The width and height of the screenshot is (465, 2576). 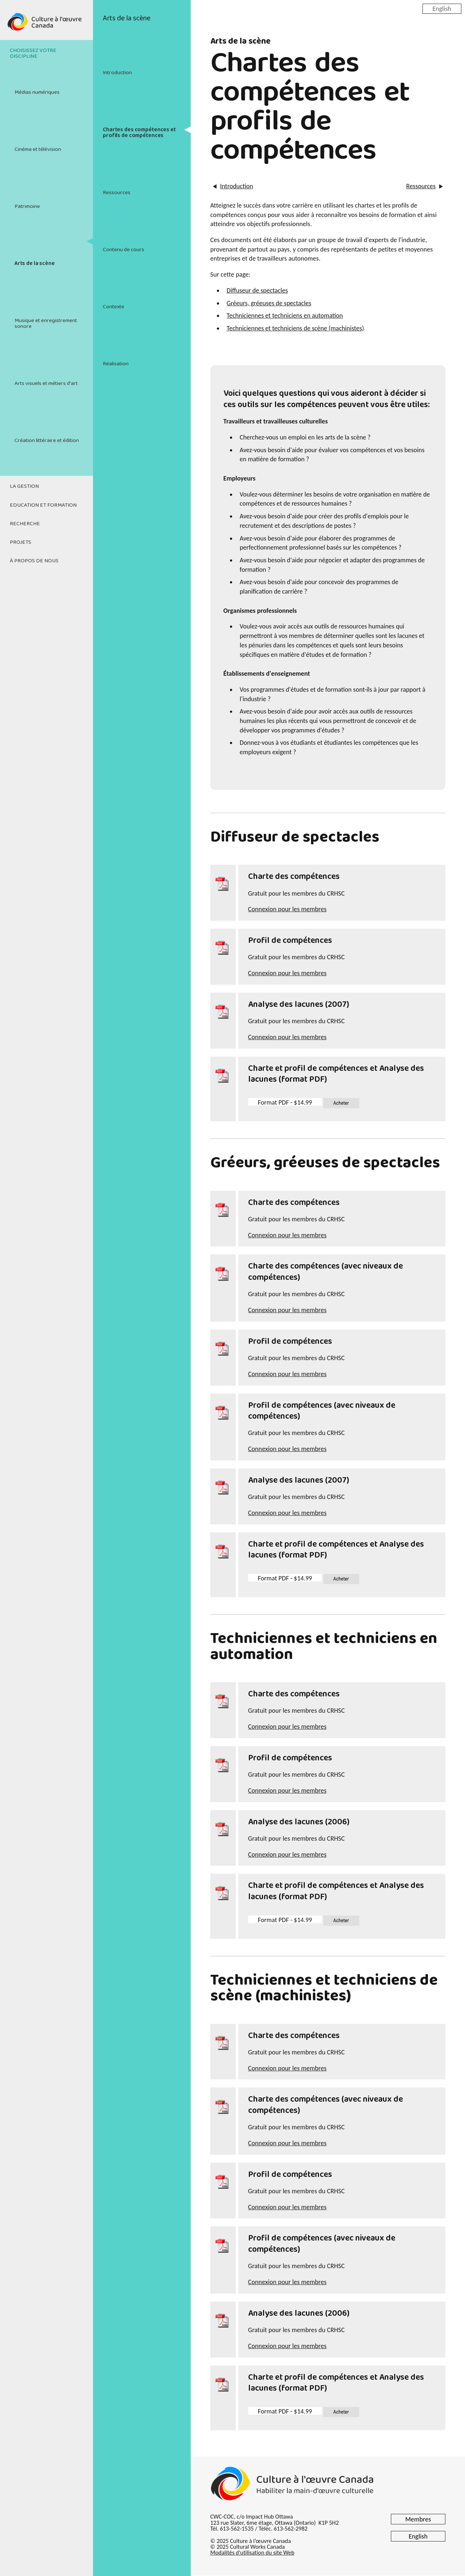 What do you see at coordinates (47, 440) in the screenshot?
I see `Création littéraire et édition` at bounding box center [47, 440].